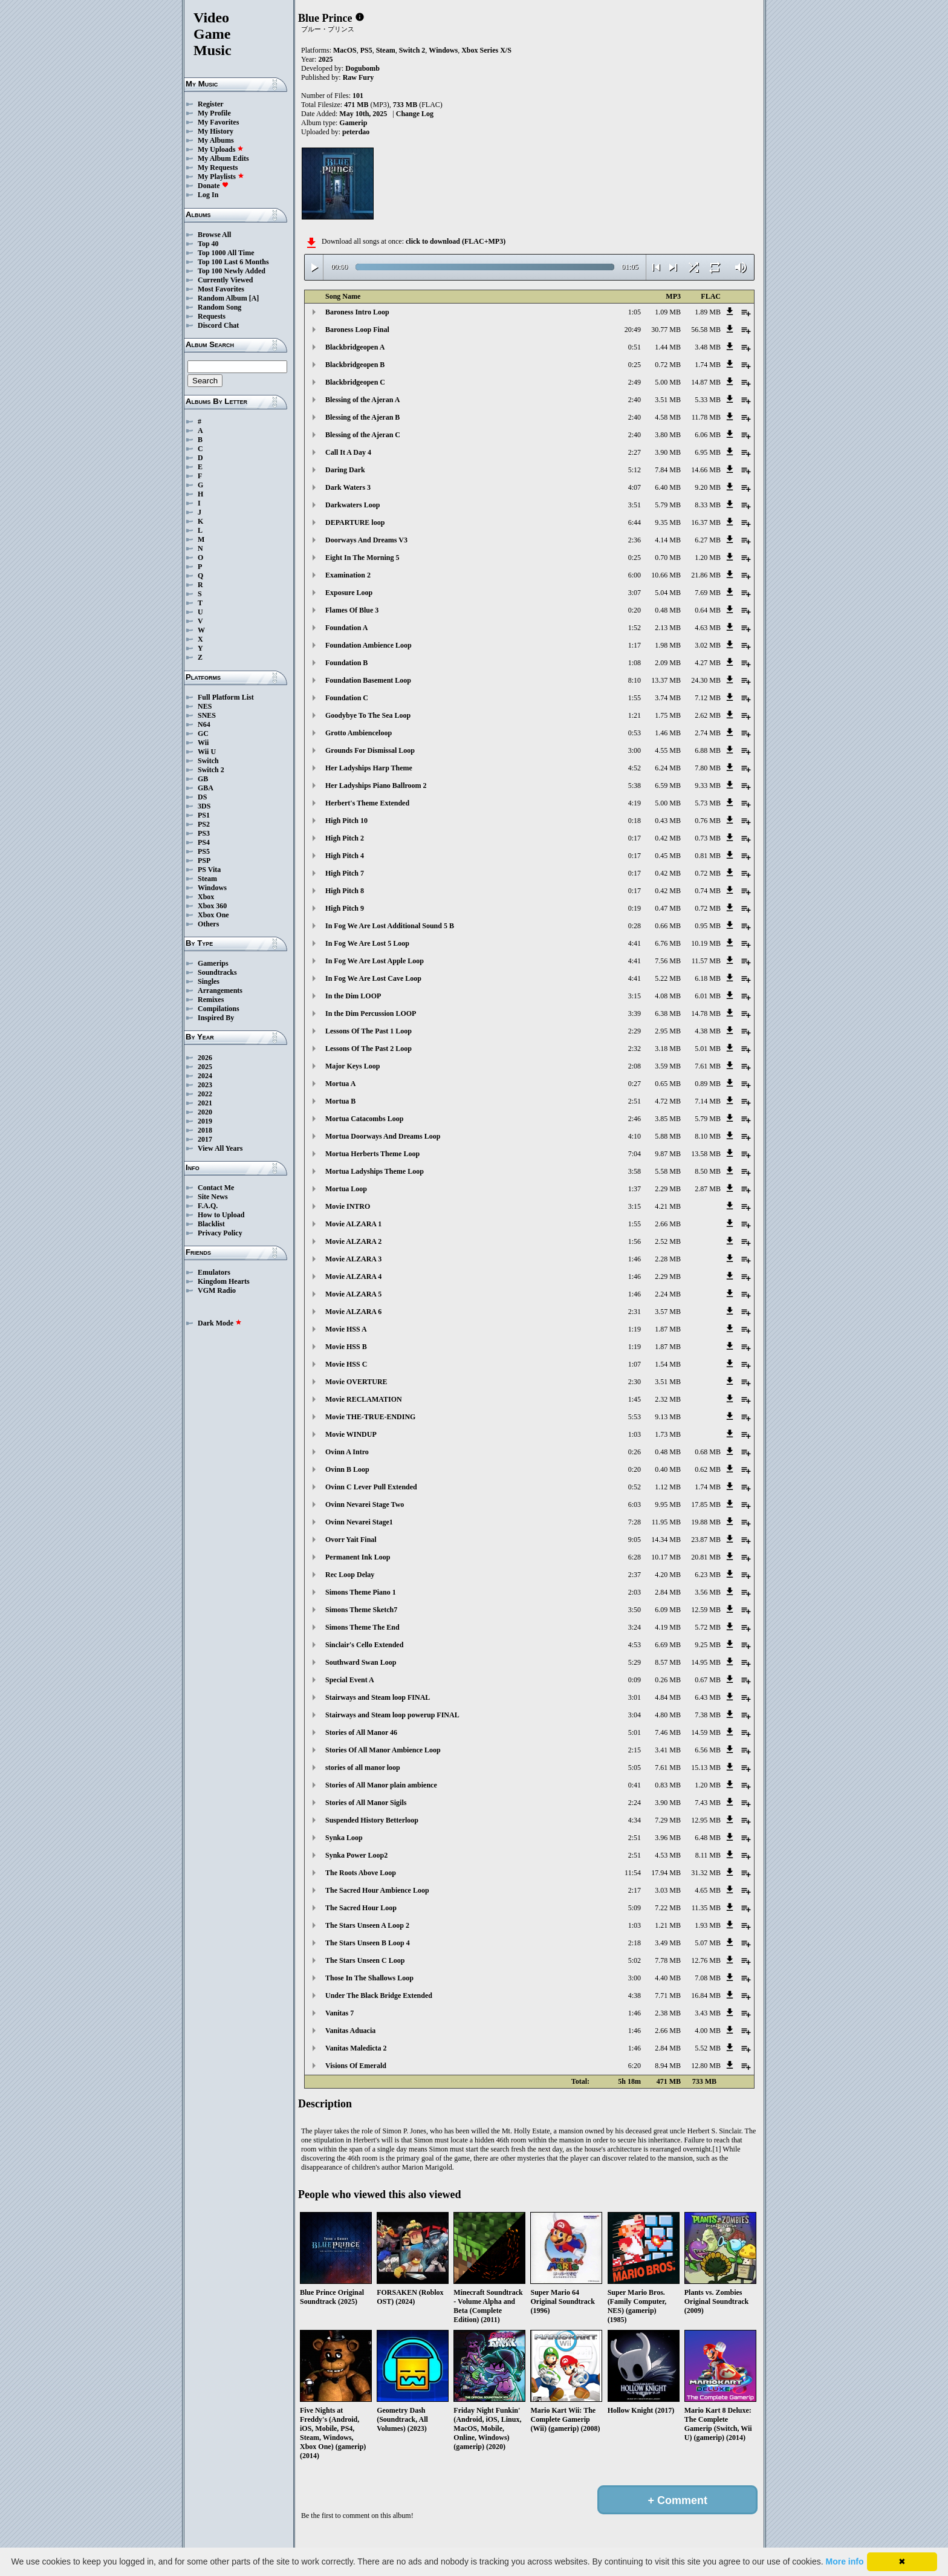  What do you see at coordinates (370, 1013) in the screenshot?
I see `In the Dim Percussion LOOP` at bounding box center [370, 1013].